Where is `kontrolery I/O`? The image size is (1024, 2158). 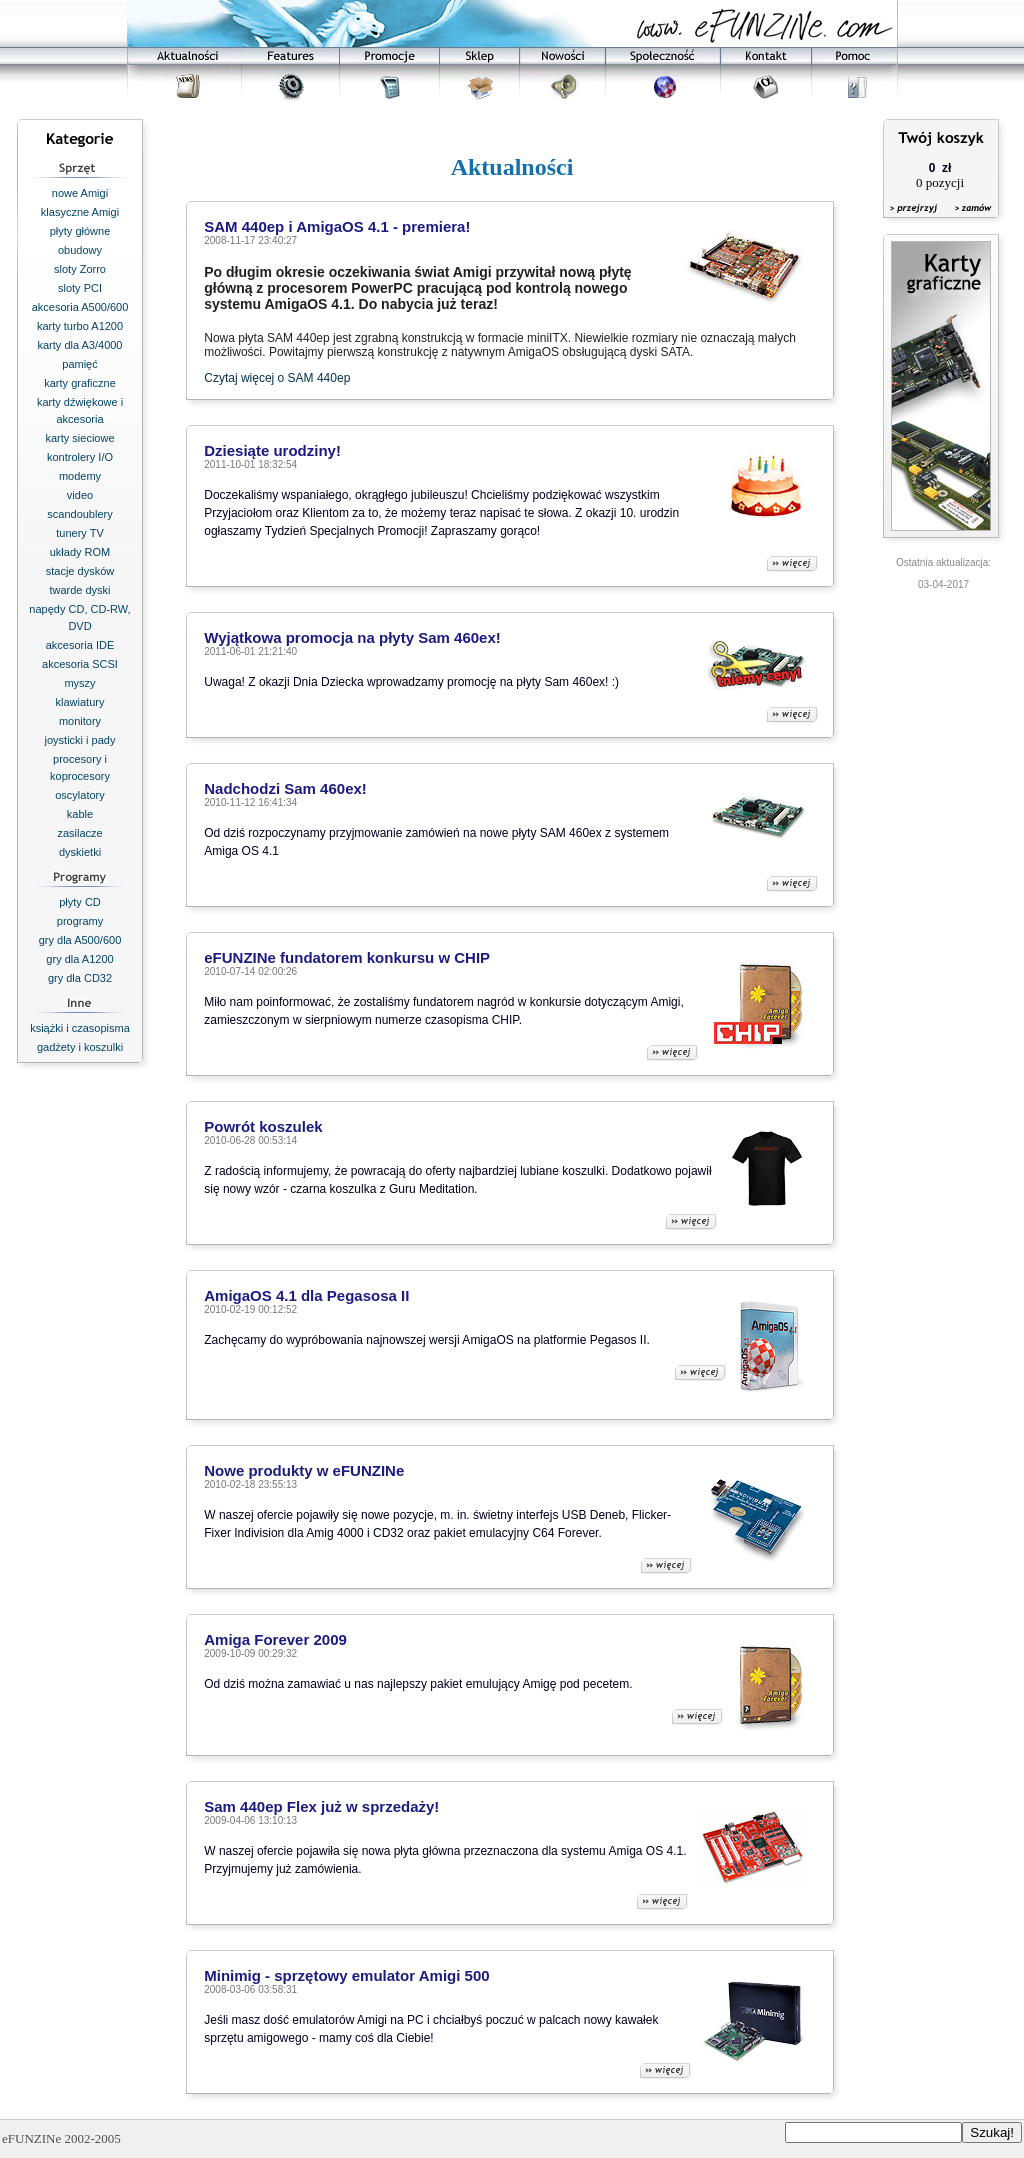 kontrolery I/O is located at coordinates (80, 457).